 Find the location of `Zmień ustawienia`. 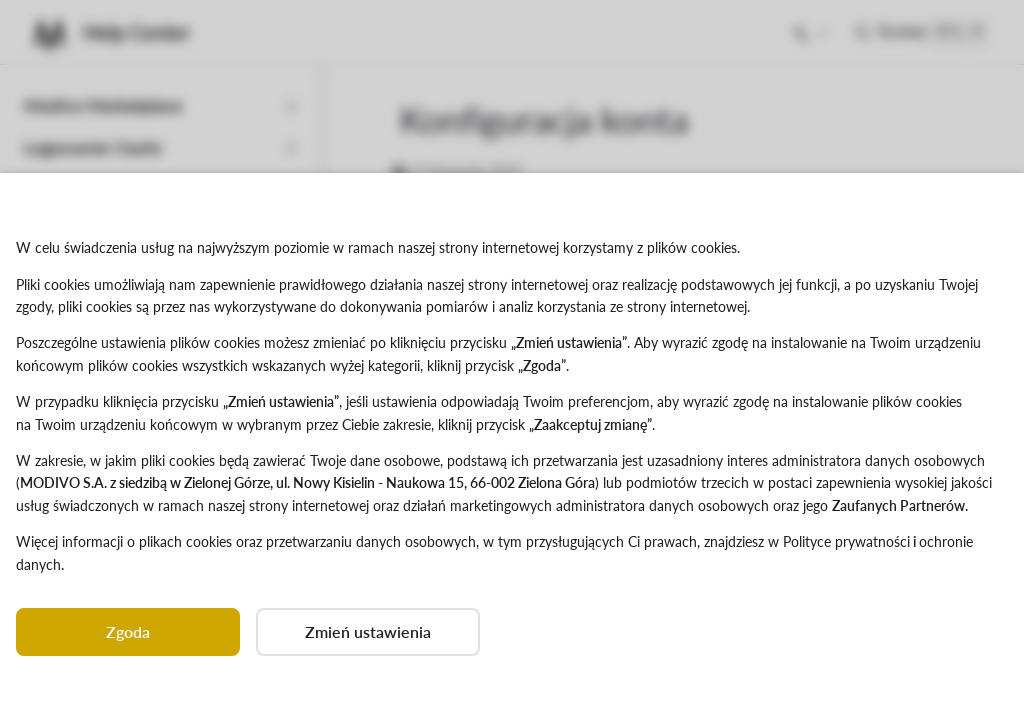

Zmień ustawienia is located at coordinates (368, 631).